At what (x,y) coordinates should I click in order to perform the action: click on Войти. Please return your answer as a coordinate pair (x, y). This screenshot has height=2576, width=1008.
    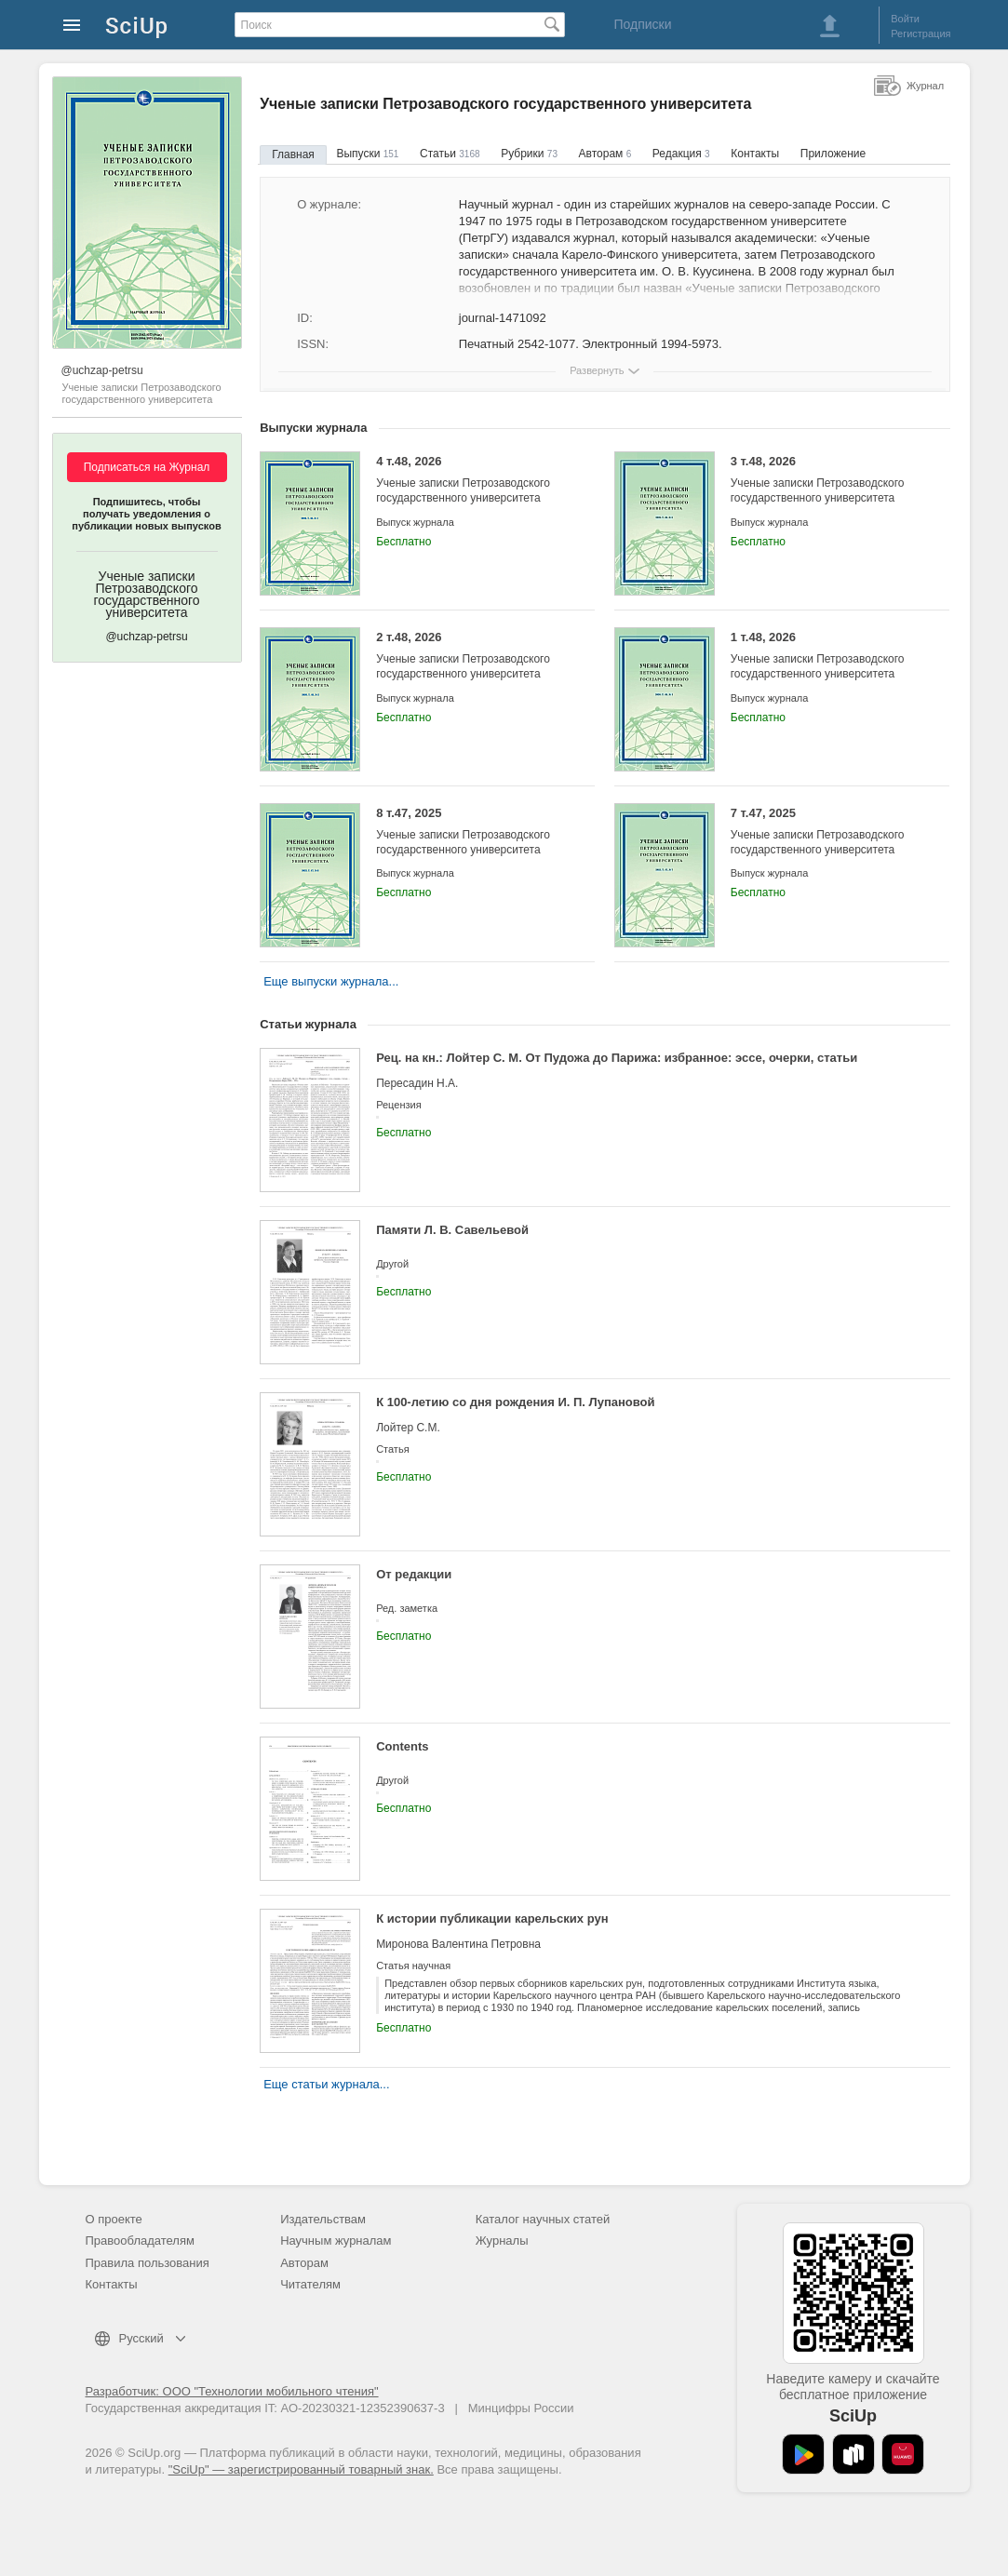
    Looking at the image, I should click on (905, 18).